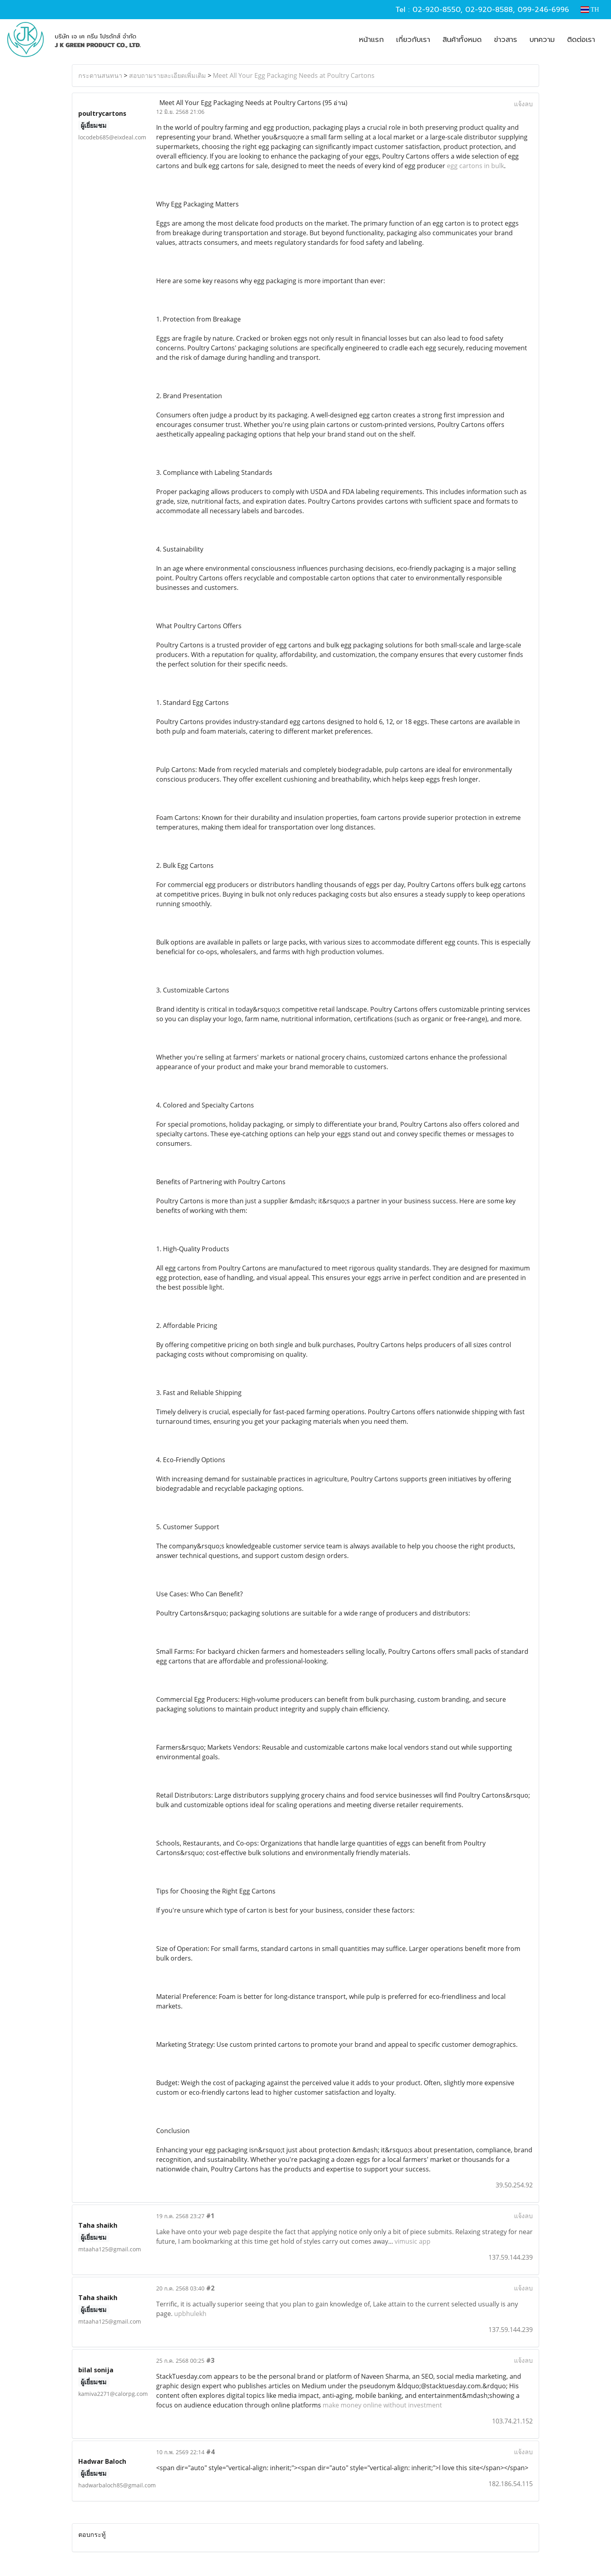 The width and height of the screenshot is (611, 2576). What do you see at coordinates (590, 9) in the screenshot?
I see `TH` at bounding box center [590, 9].